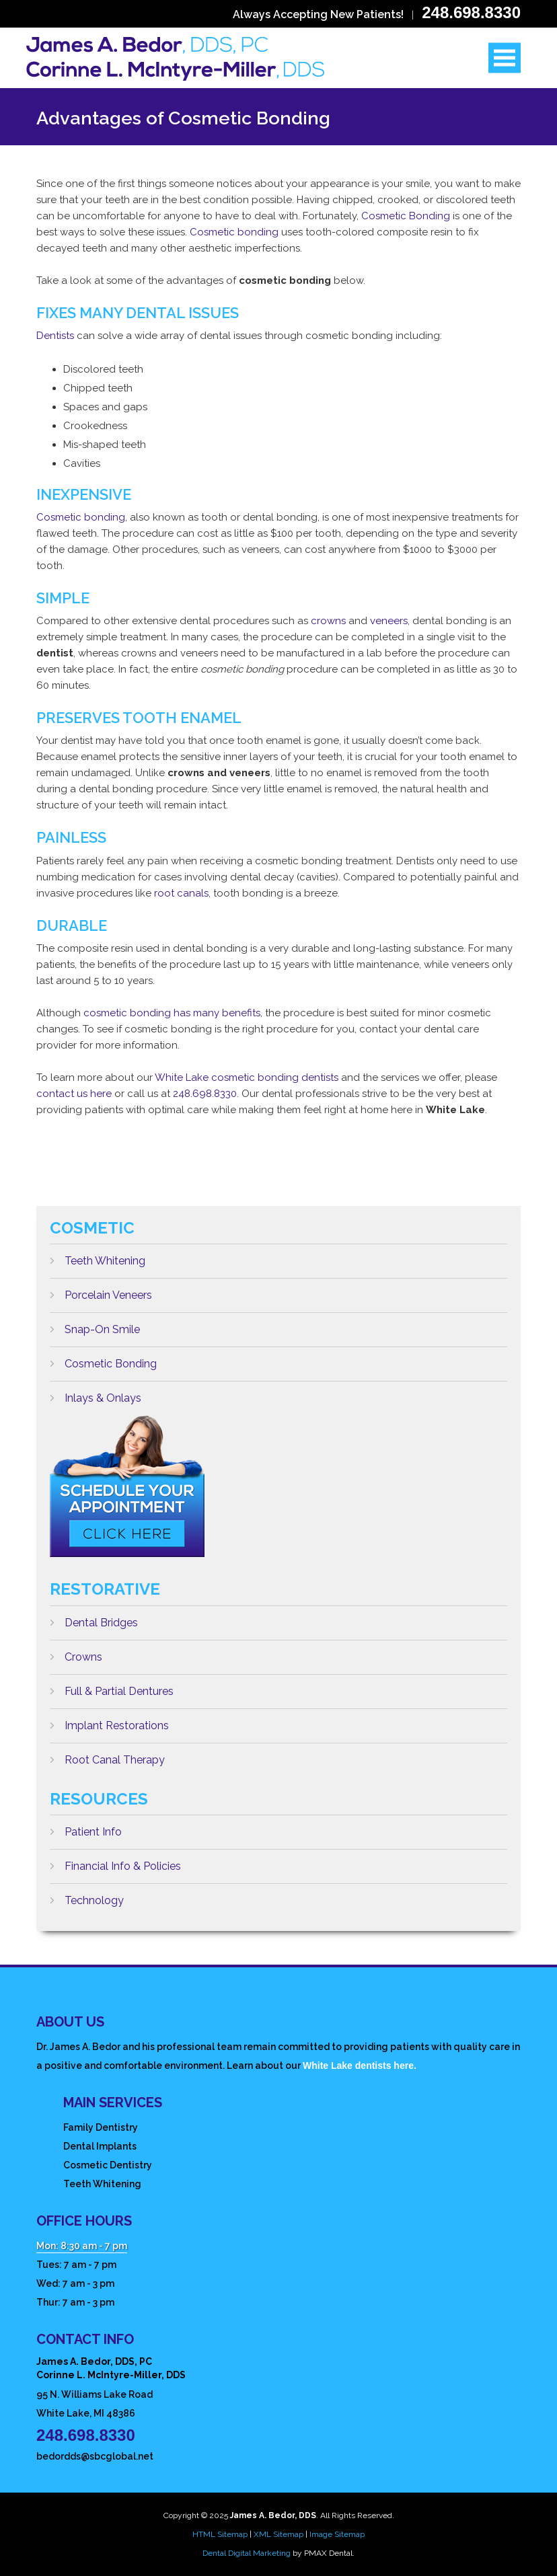  Describe the element at coordinates (405, 216) in the screenshot. I see `Cosmetic Bonding` at that location.